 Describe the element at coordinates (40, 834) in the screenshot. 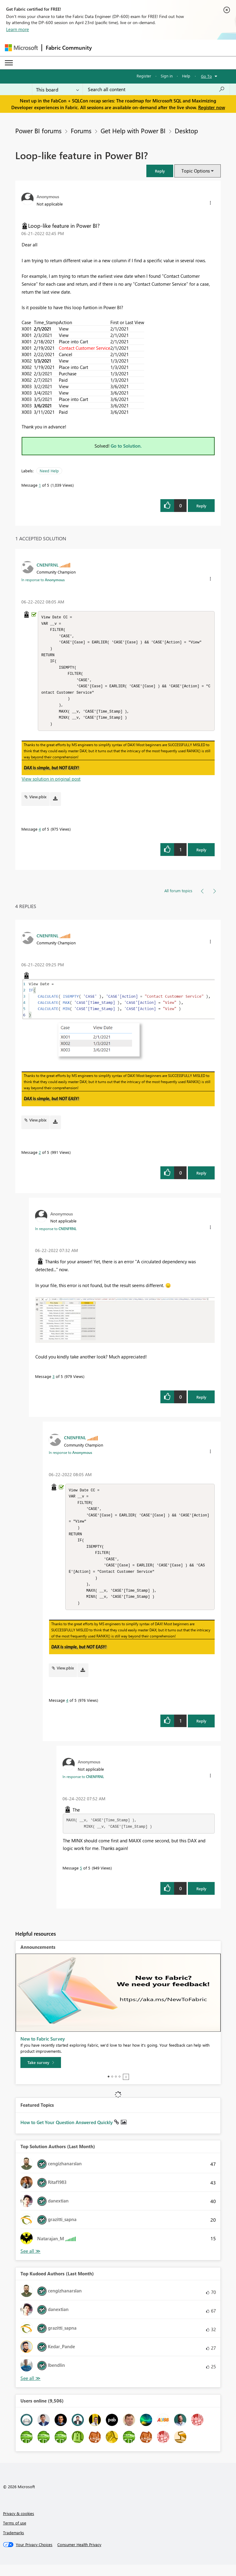

I see `4 [Message 4 of 5]` at that location.